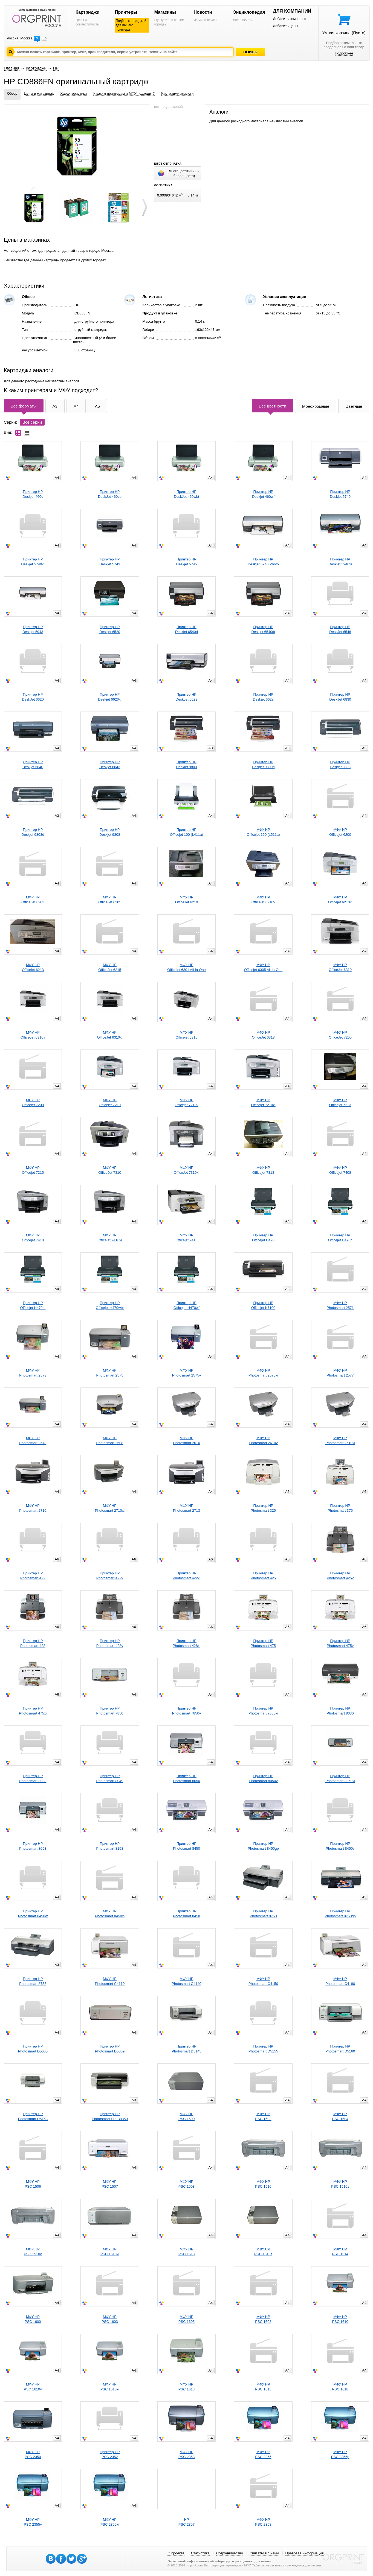 The height and width of the screenshot is (2576, 373). I want to click on МФУ HPPSC 1618, so click(340, 2386).